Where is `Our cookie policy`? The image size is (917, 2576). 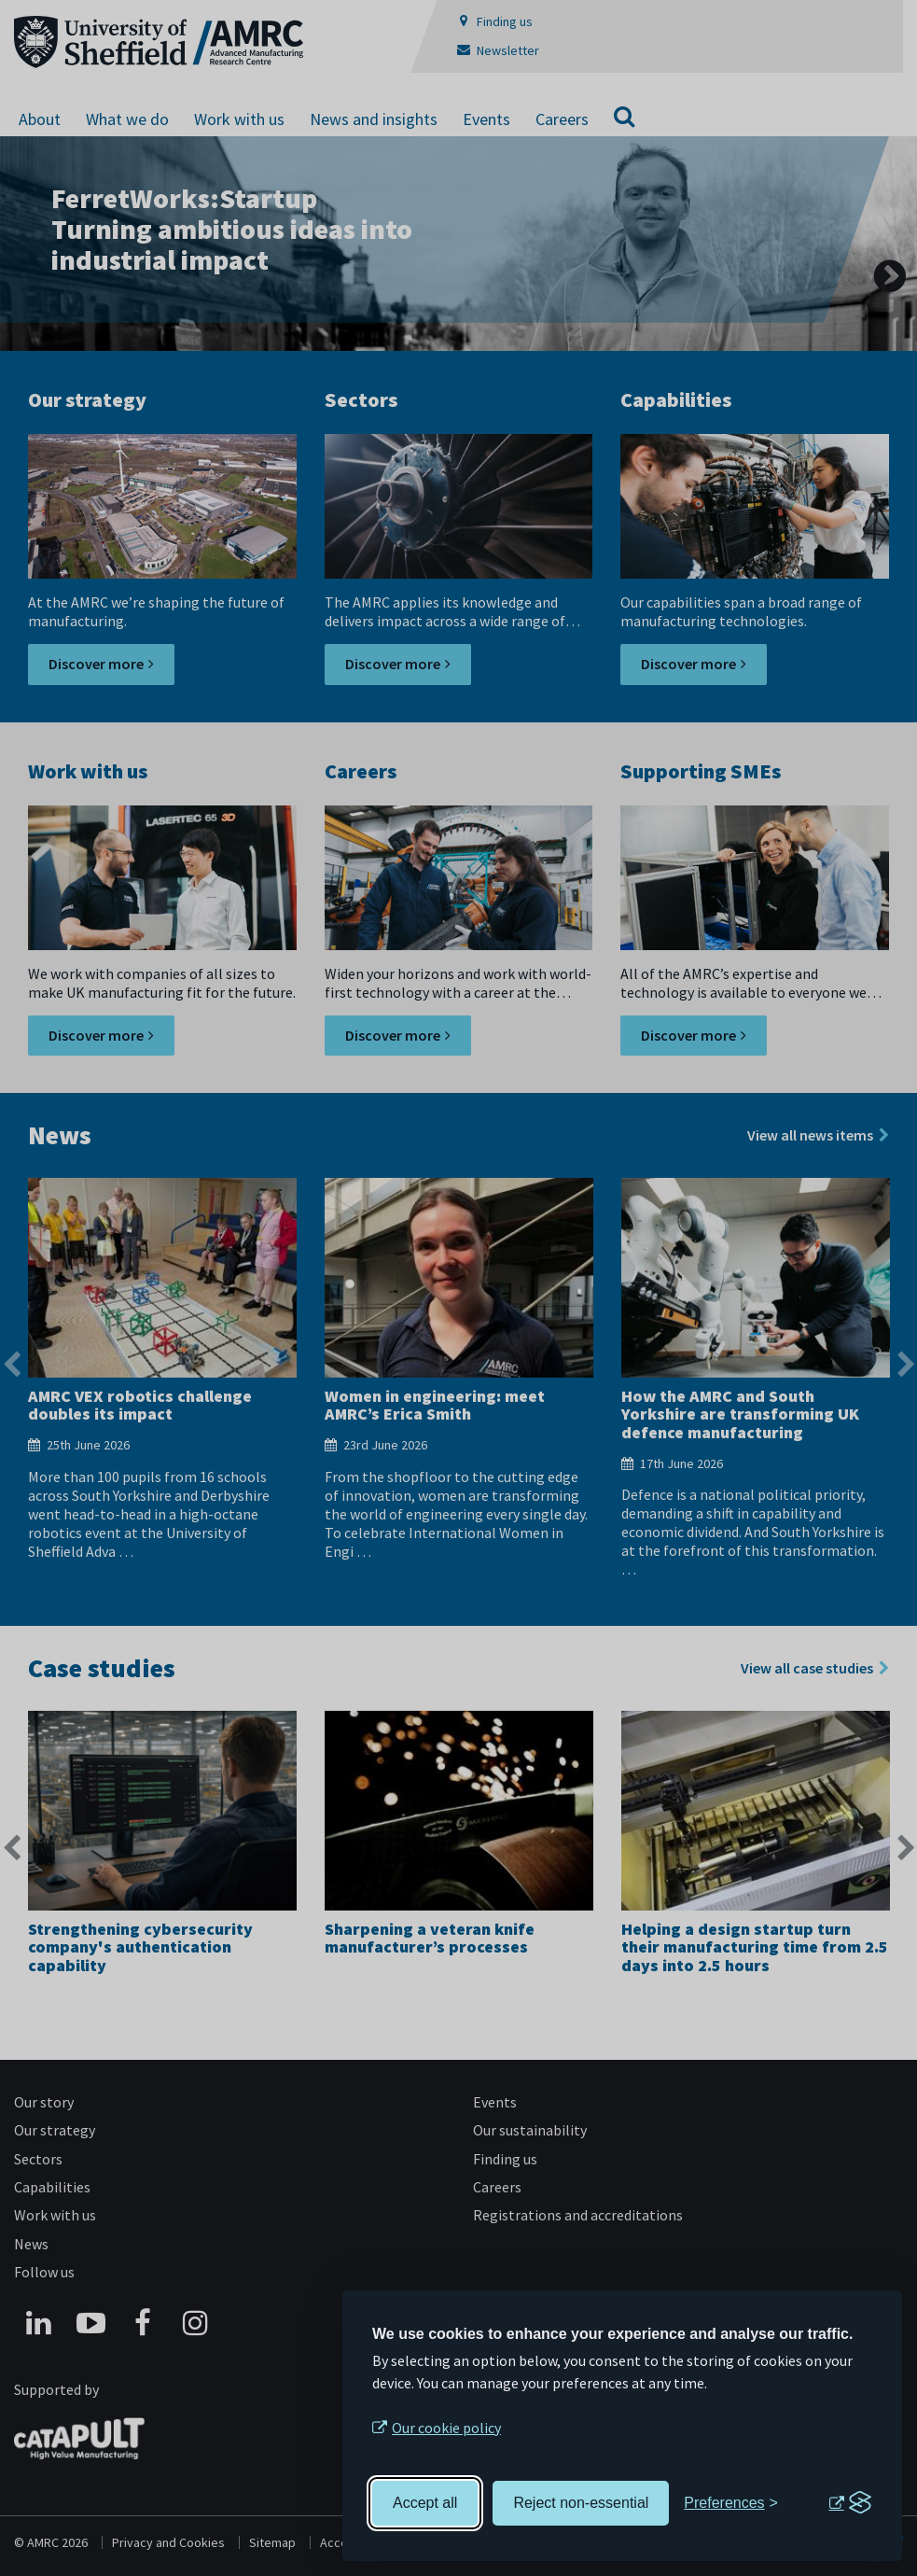
Our cookie policy is located at coordinates (446, 2427).